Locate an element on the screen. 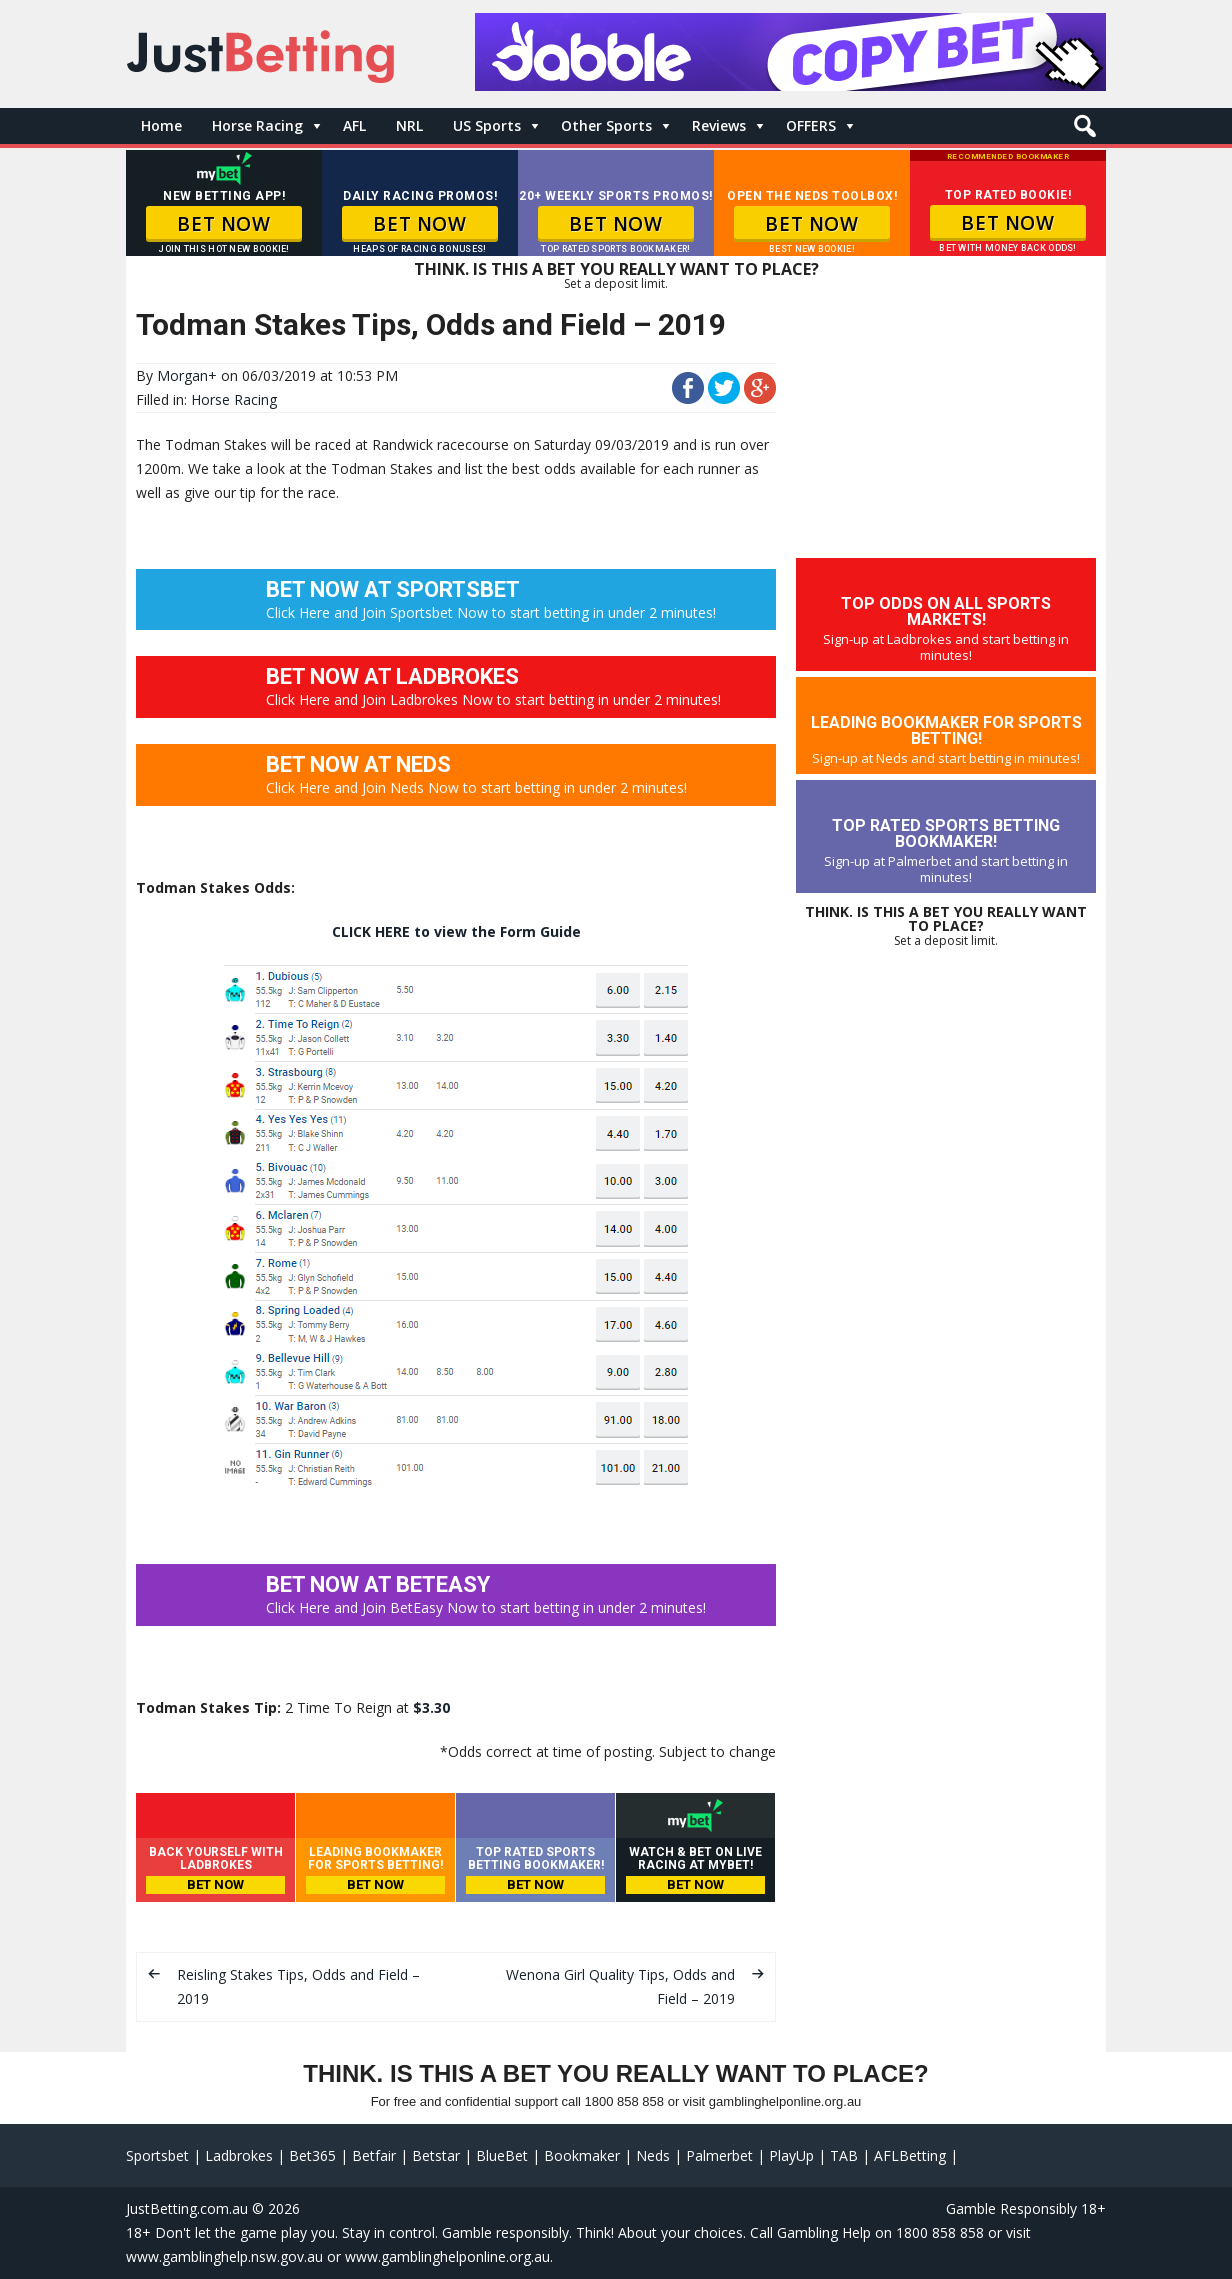 The image size is (1232, 2279). TAB is located at coordinates (844, 2155).